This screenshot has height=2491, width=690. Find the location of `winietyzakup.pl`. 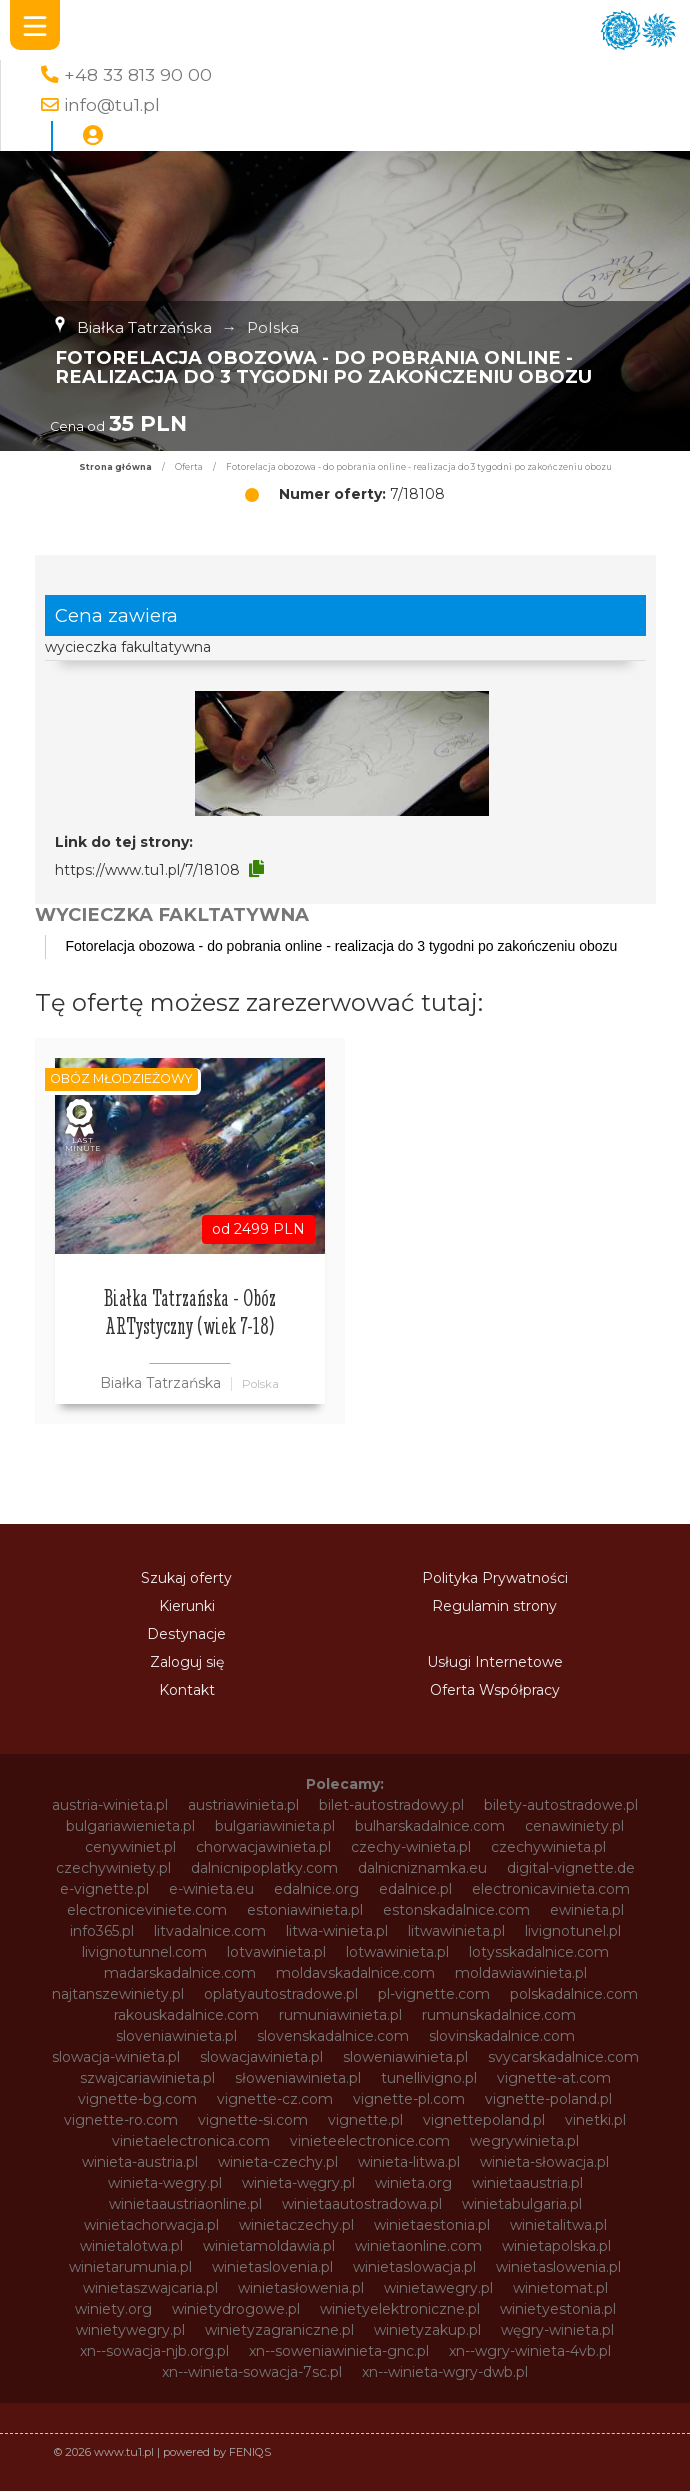

winietyzakup.pl is located at coordinates (427, 2330).